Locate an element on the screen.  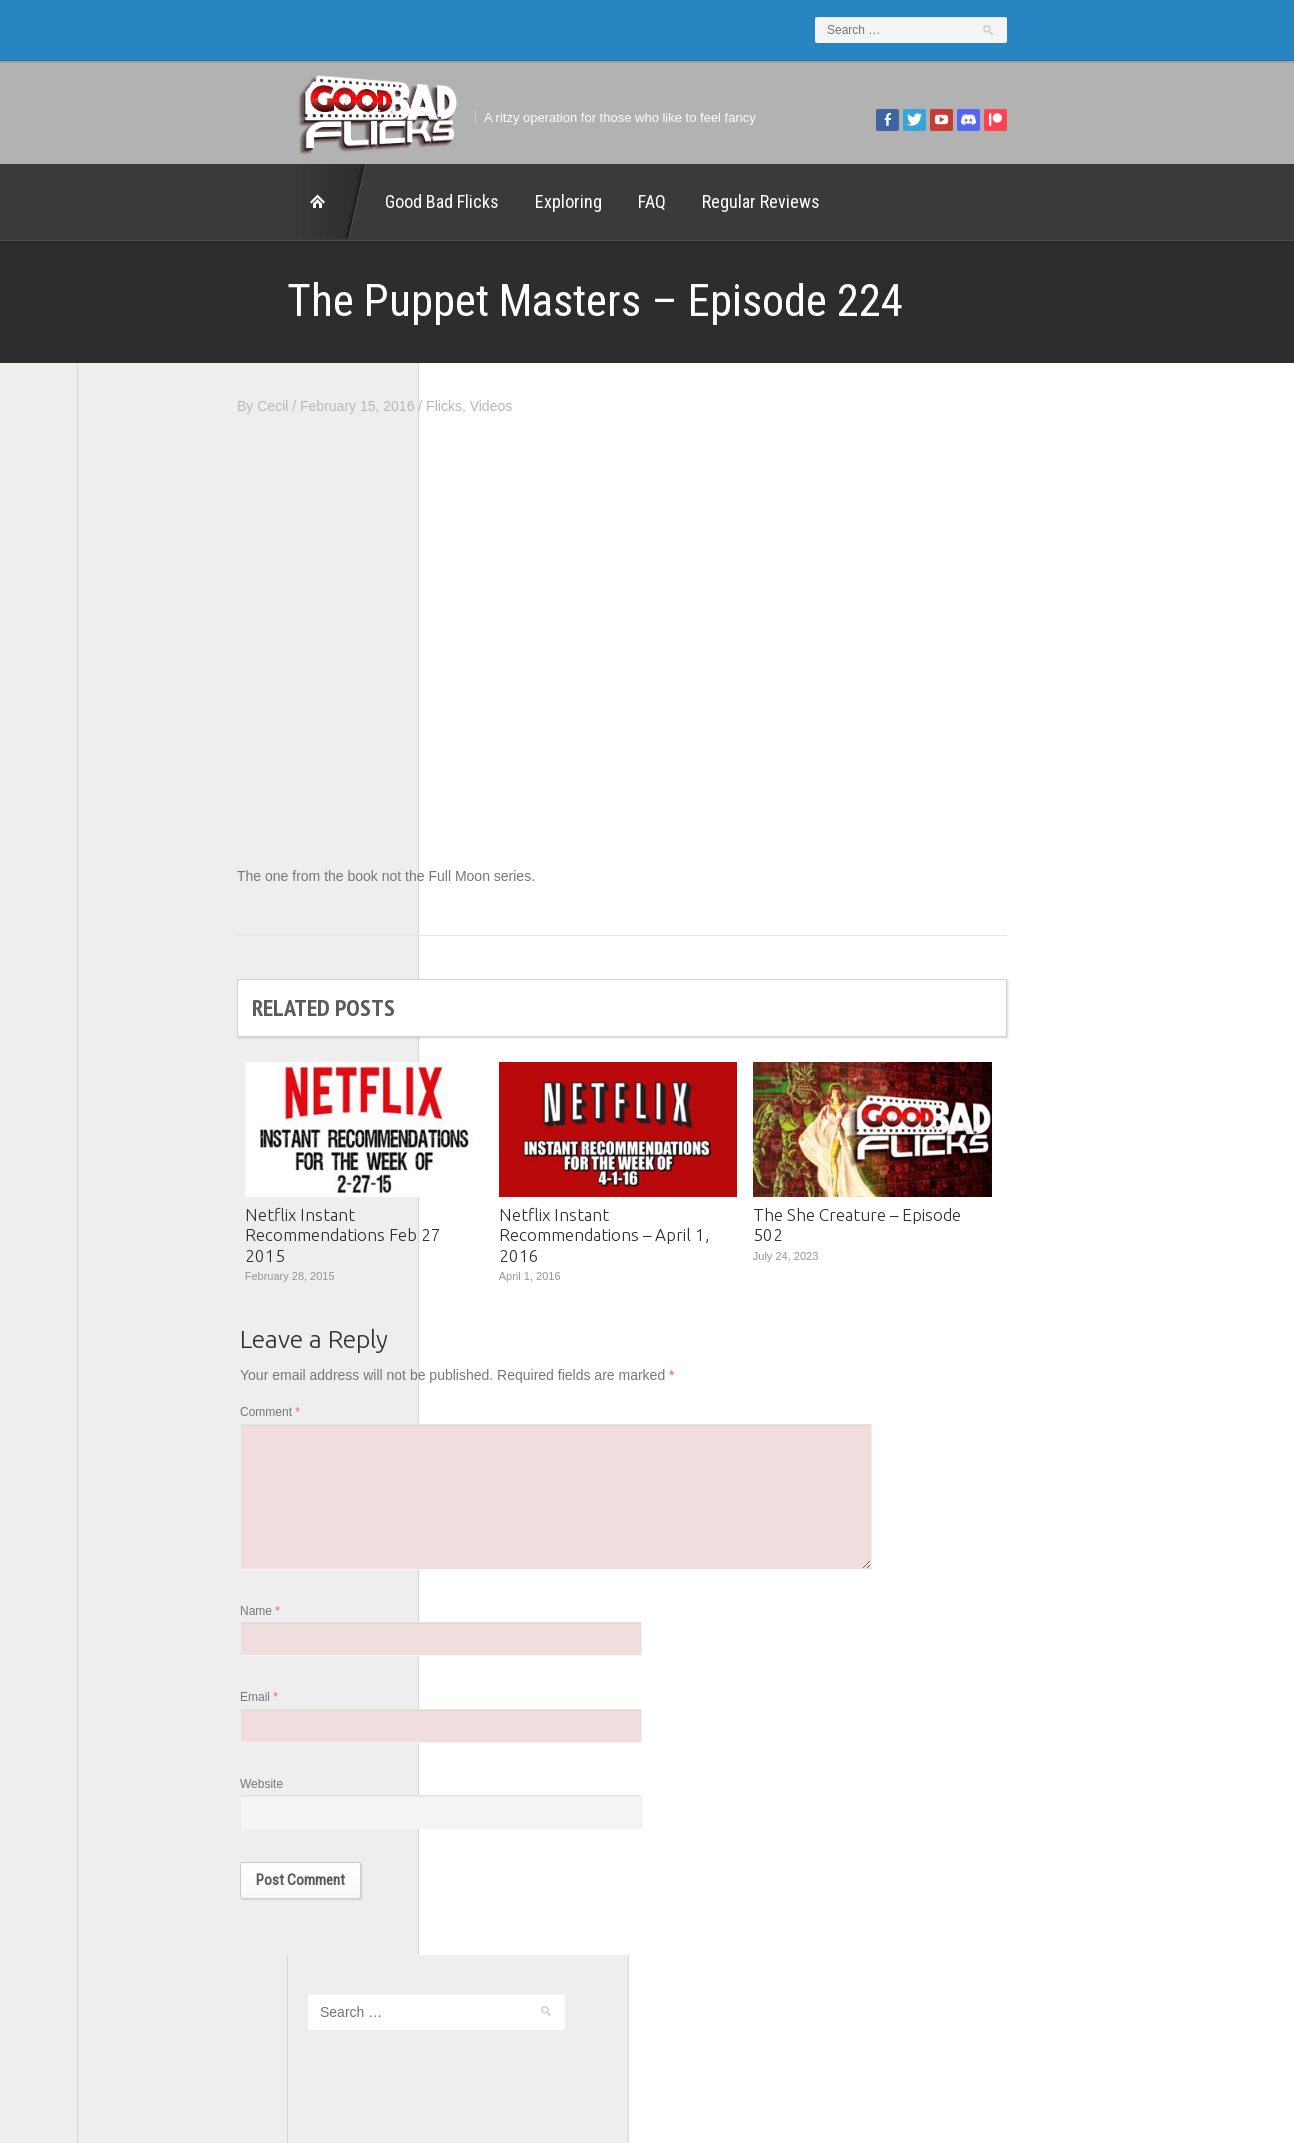
The Agony Booth is located at coordinates (151, 922).